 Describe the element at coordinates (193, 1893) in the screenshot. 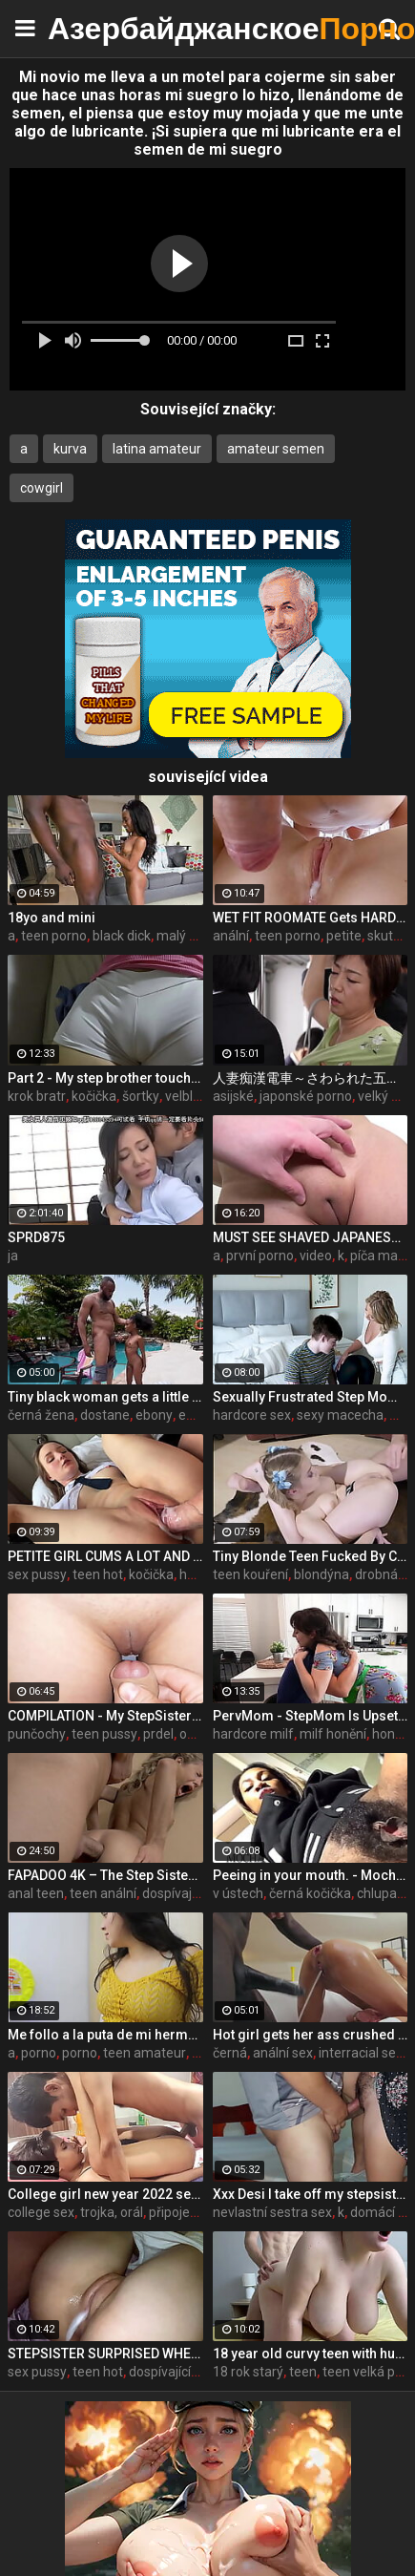

I see `dospívající sestra` at that location.